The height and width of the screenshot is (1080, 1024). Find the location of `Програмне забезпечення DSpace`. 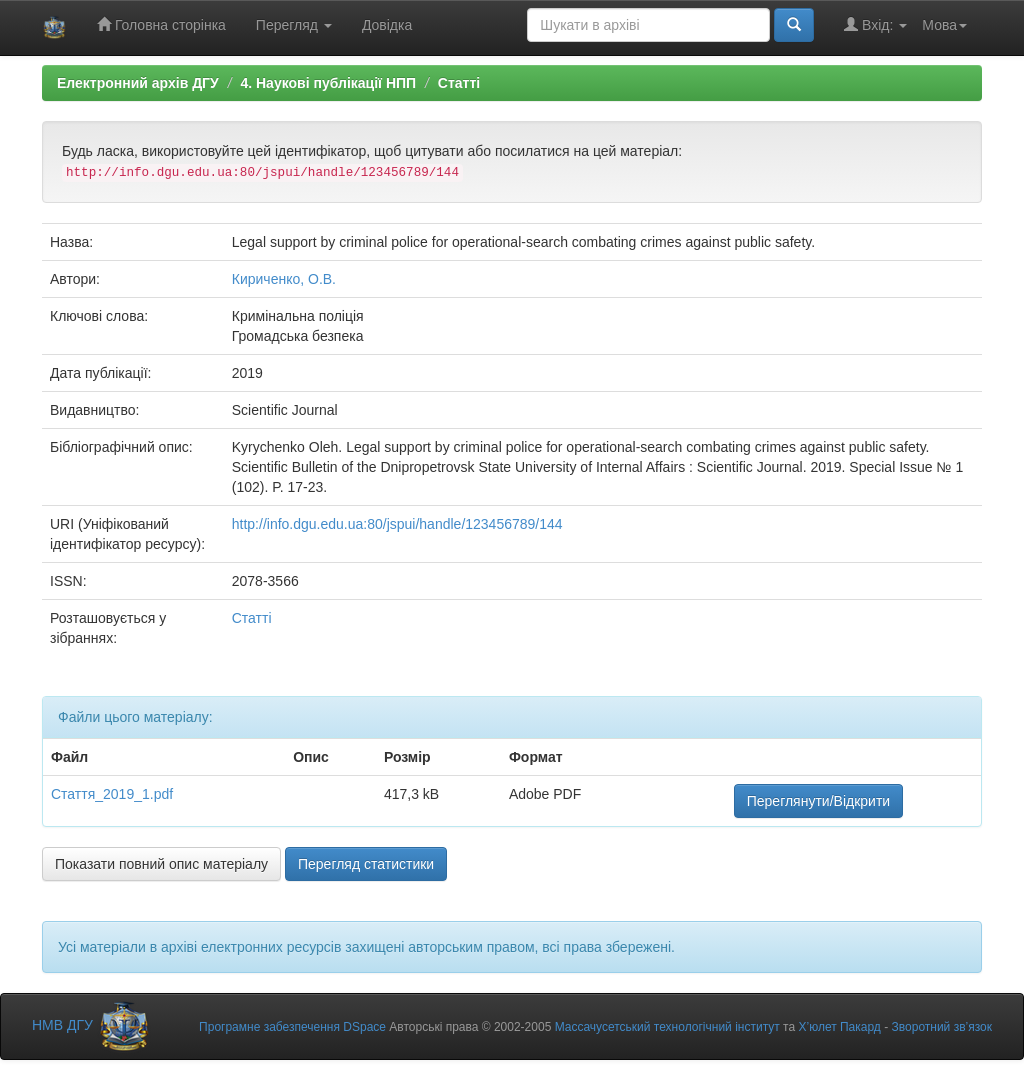

Програмне забезпечення DSpace is located at coordinates (292, 1027).